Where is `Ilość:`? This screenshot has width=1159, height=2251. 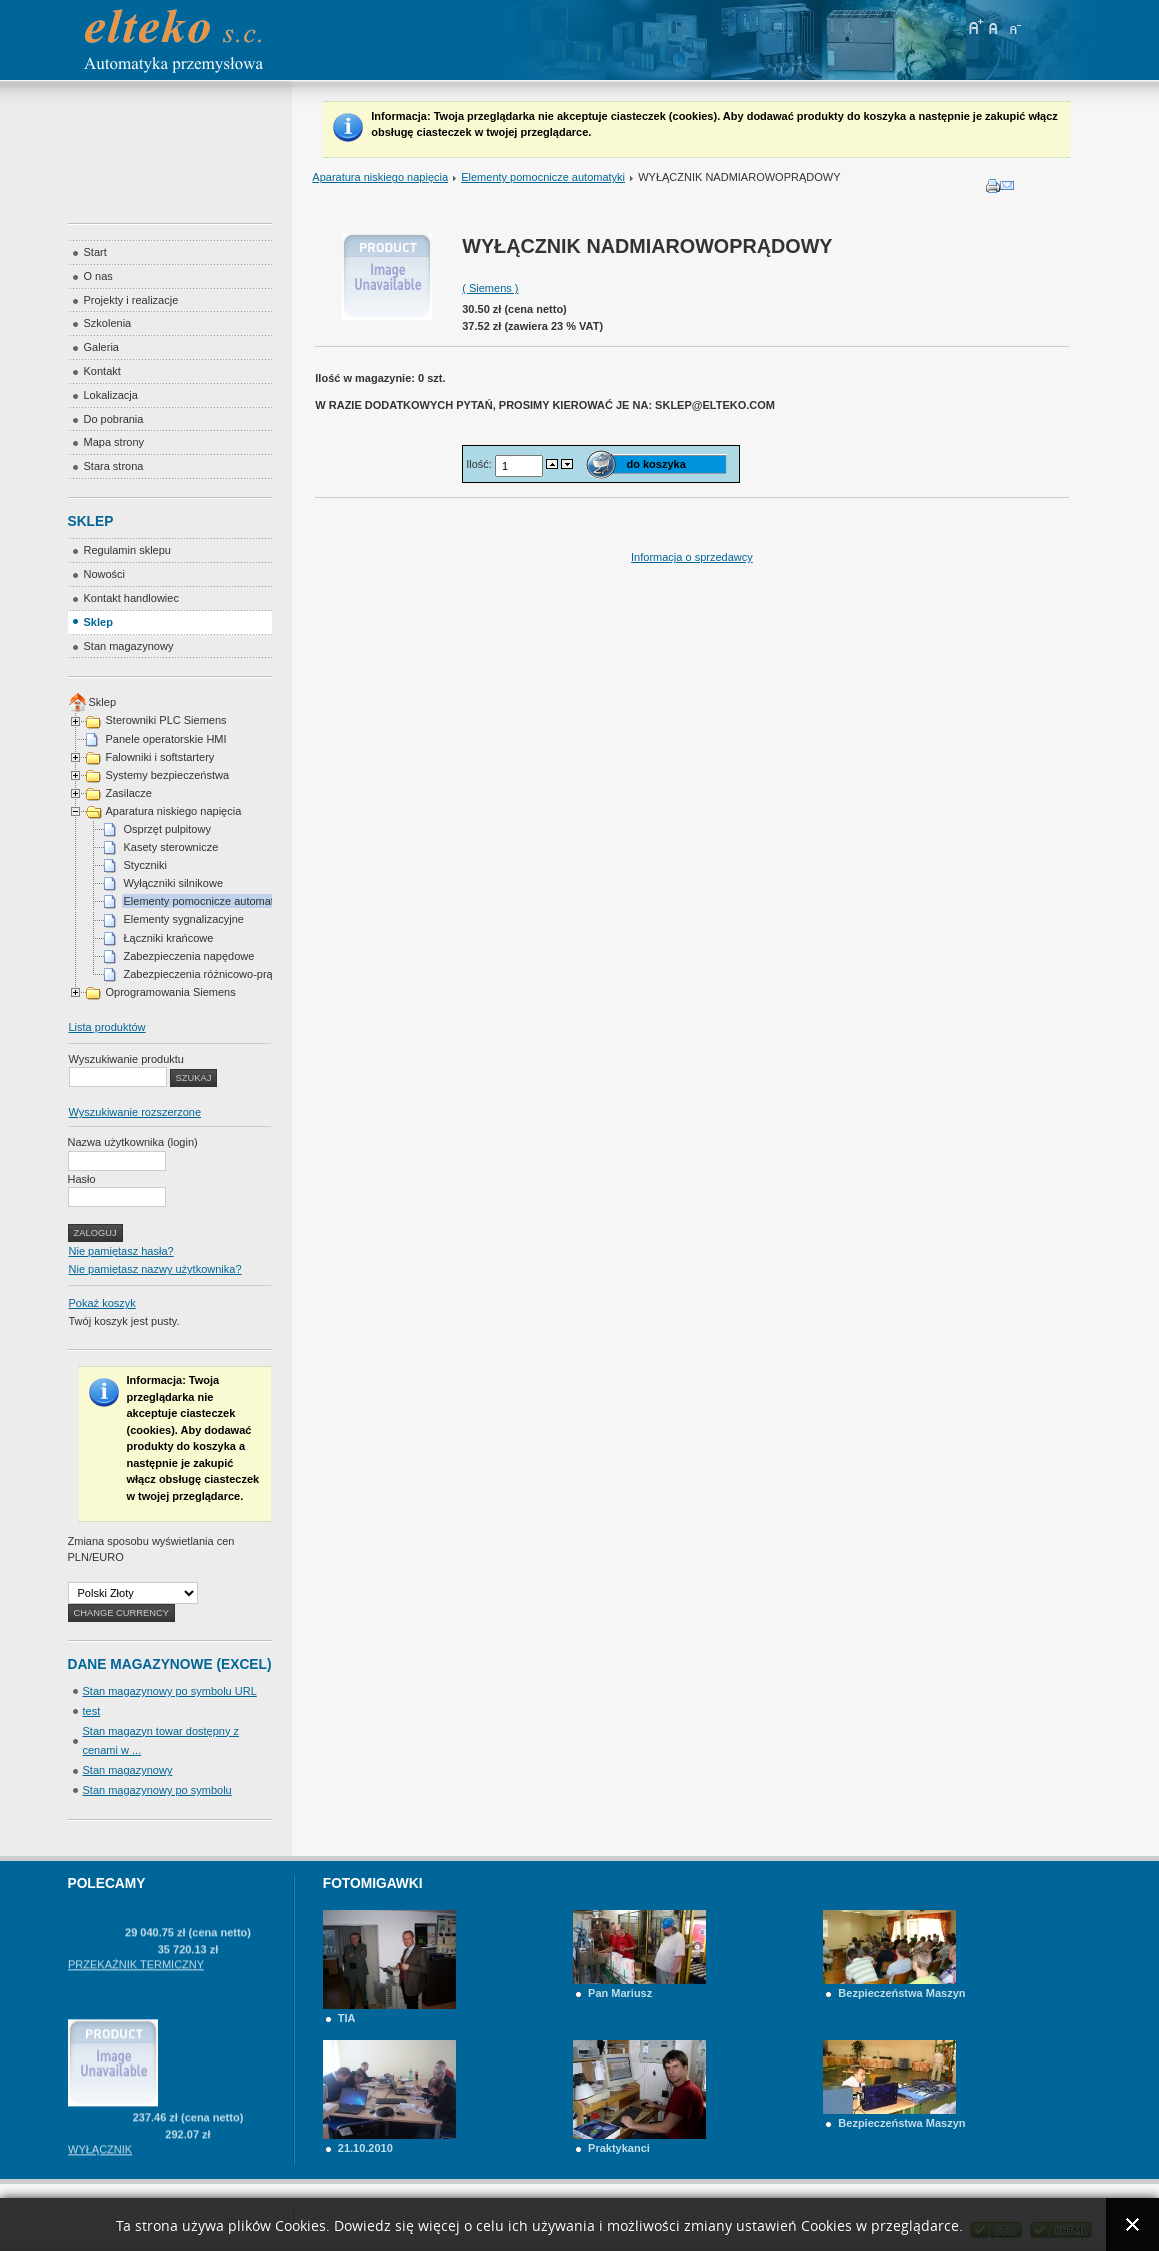
Ilość: is located at coordinates (480, 464).